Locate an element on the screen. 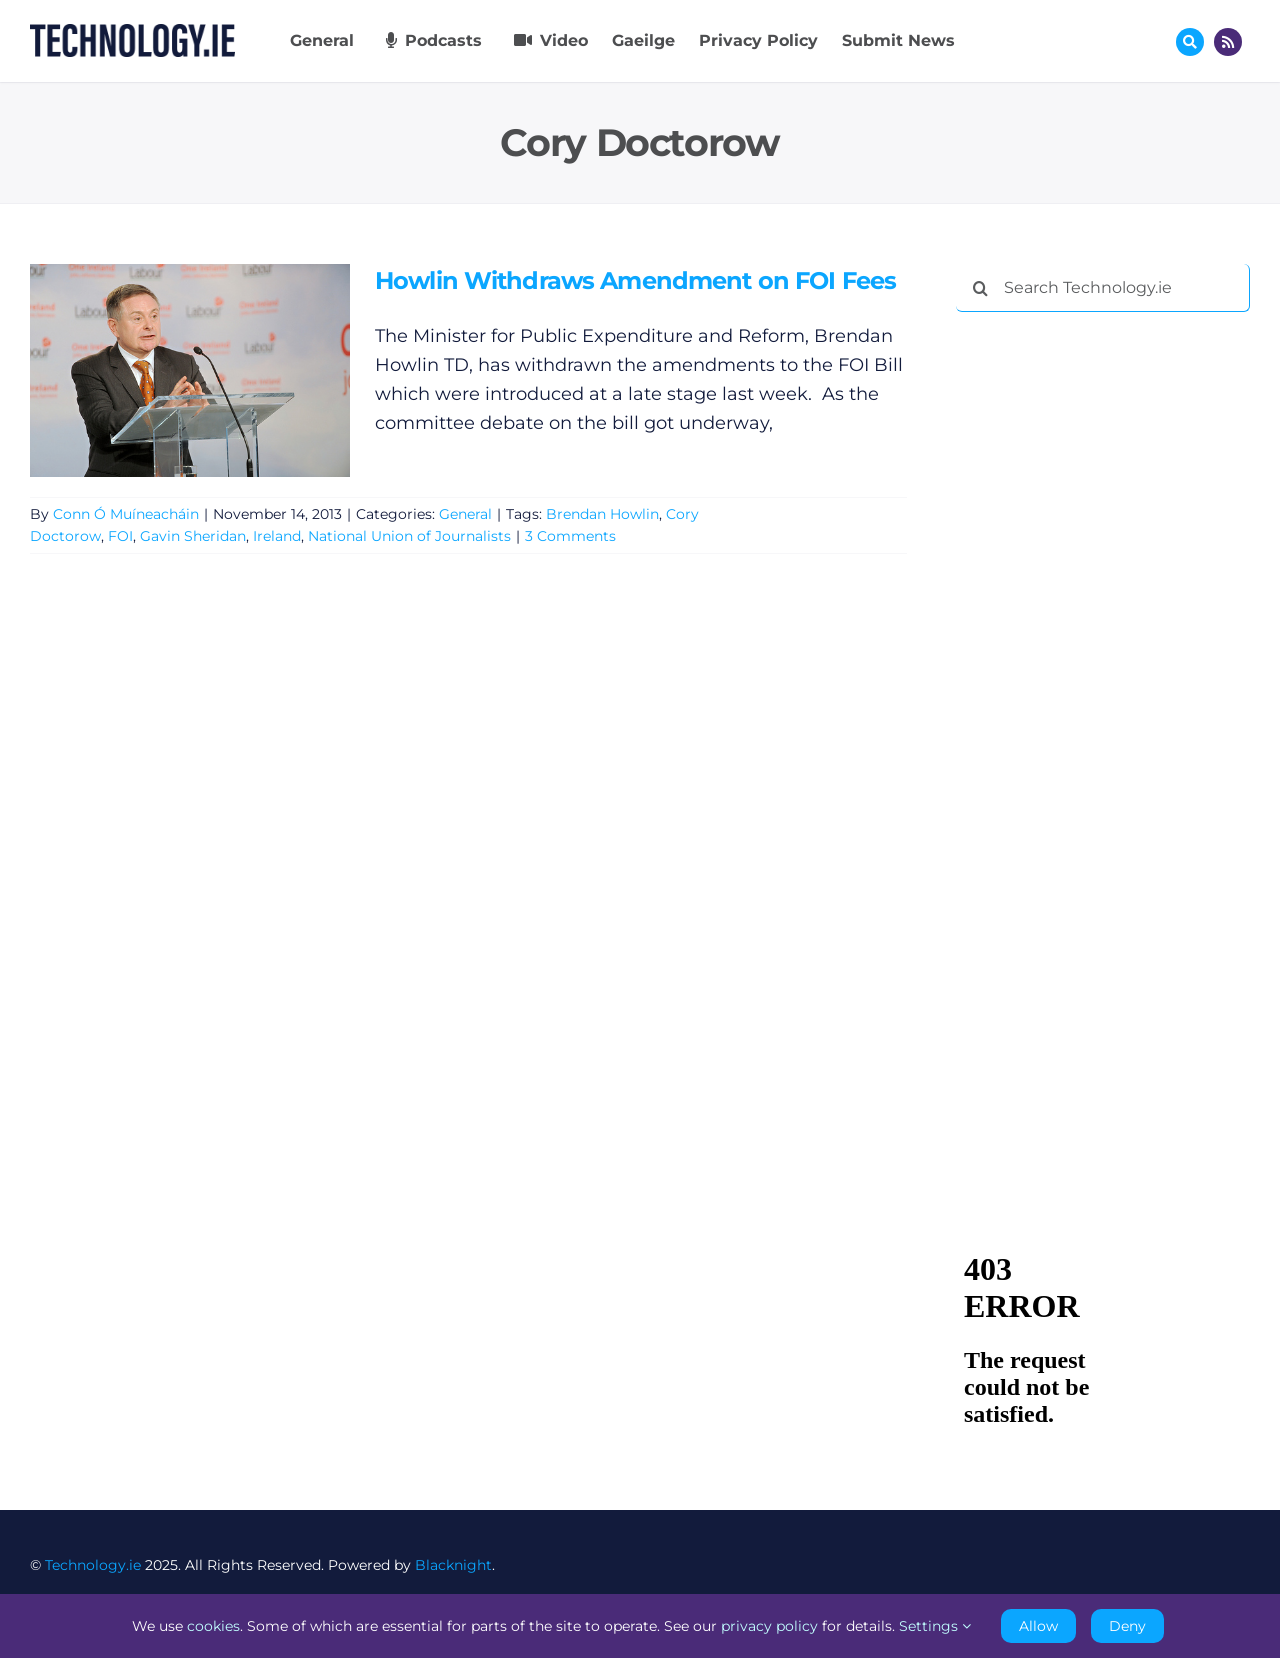 Image resolution: width=1280 pixels, height=1658 pixels. [Link to http://feeds.technology.ie/technologyiepodcast] is located at coordinates (1228, 42).